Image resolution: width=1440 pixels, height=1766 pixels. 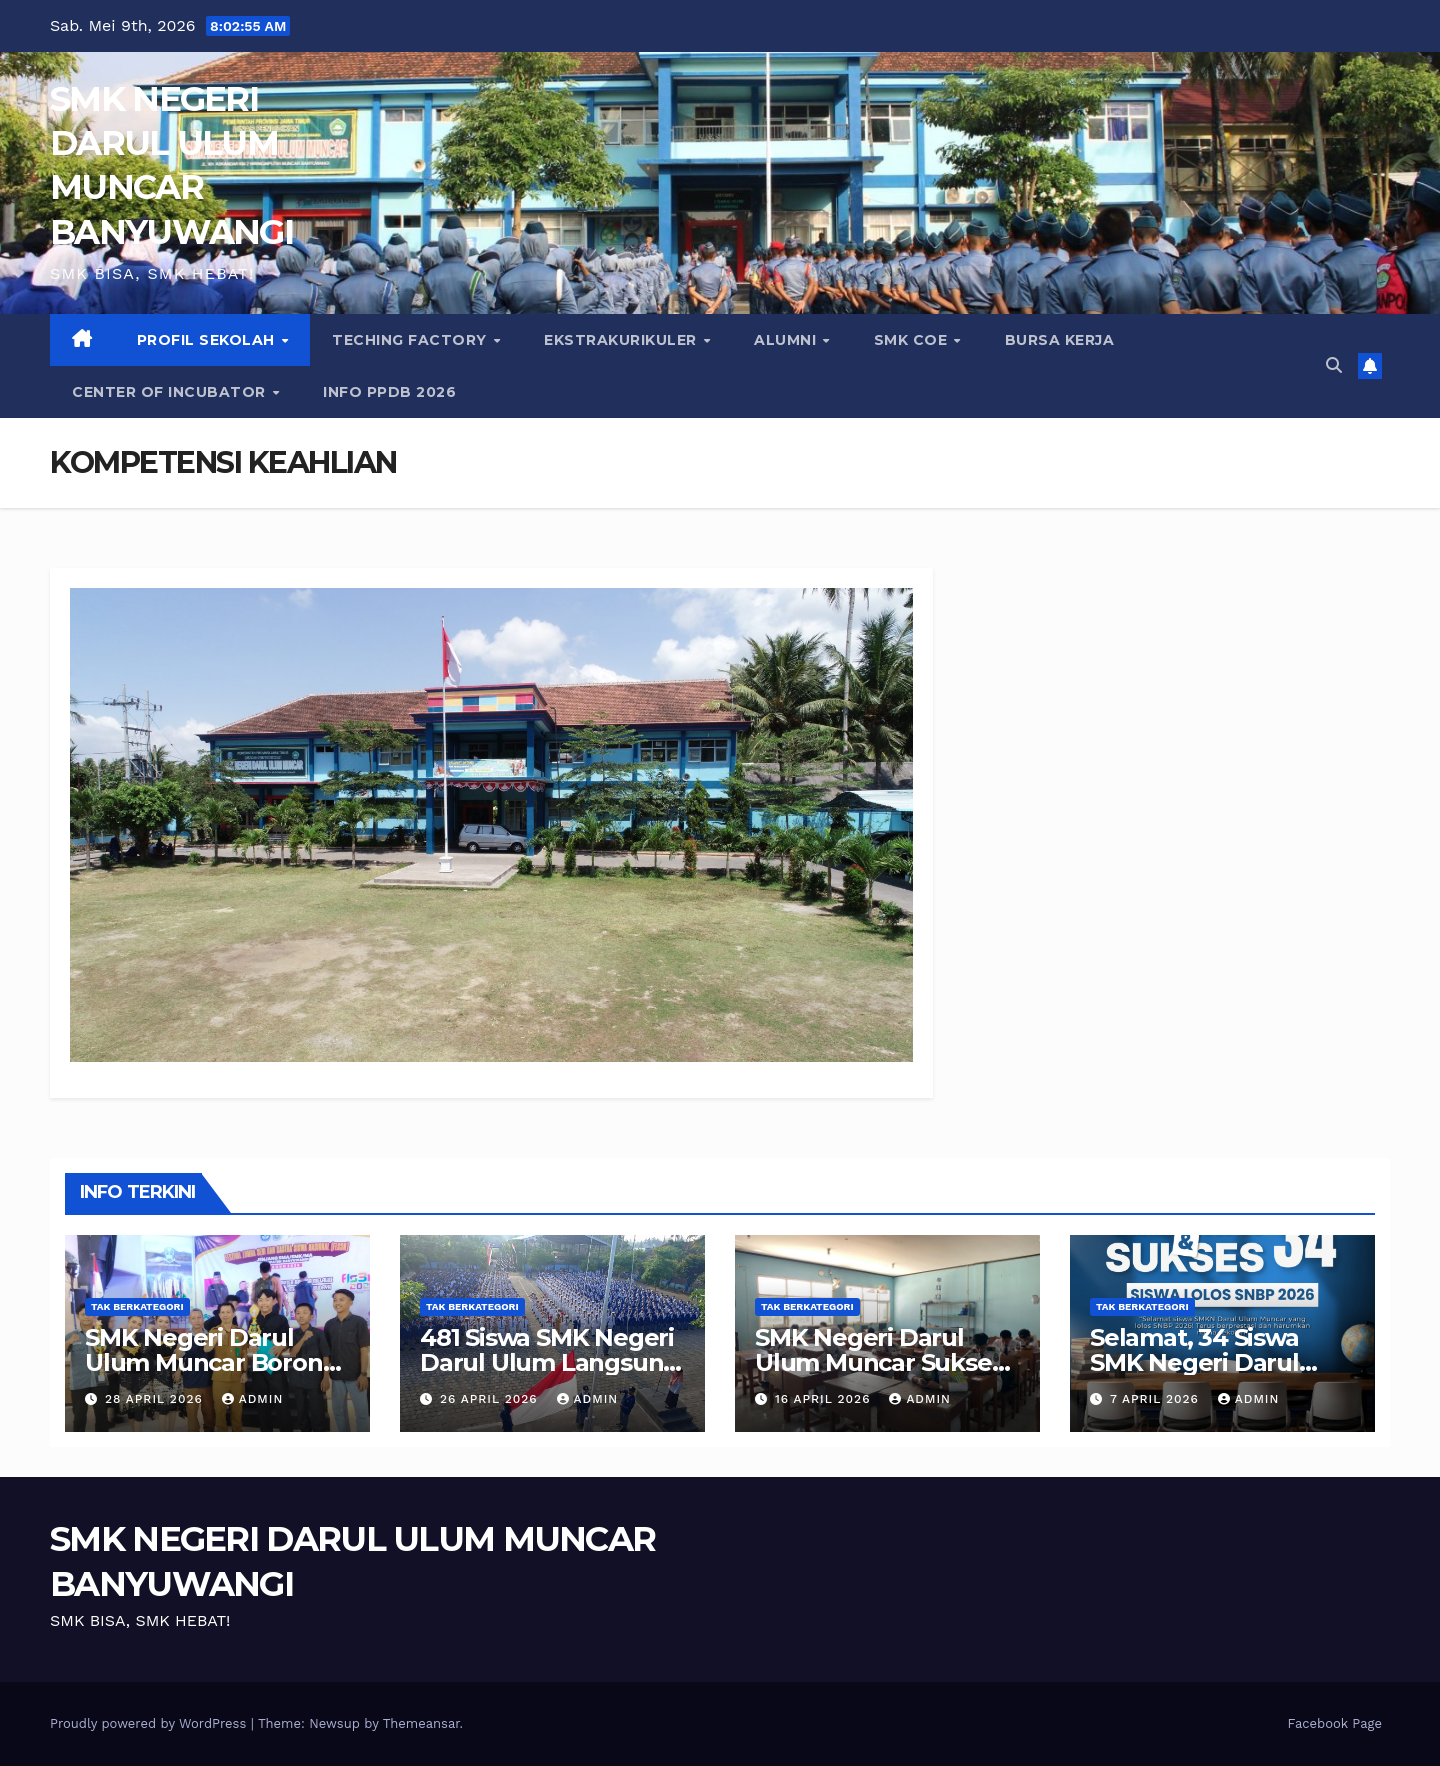 I want to click on EKSTRAKURIKULER, so click(x=622, y=340).